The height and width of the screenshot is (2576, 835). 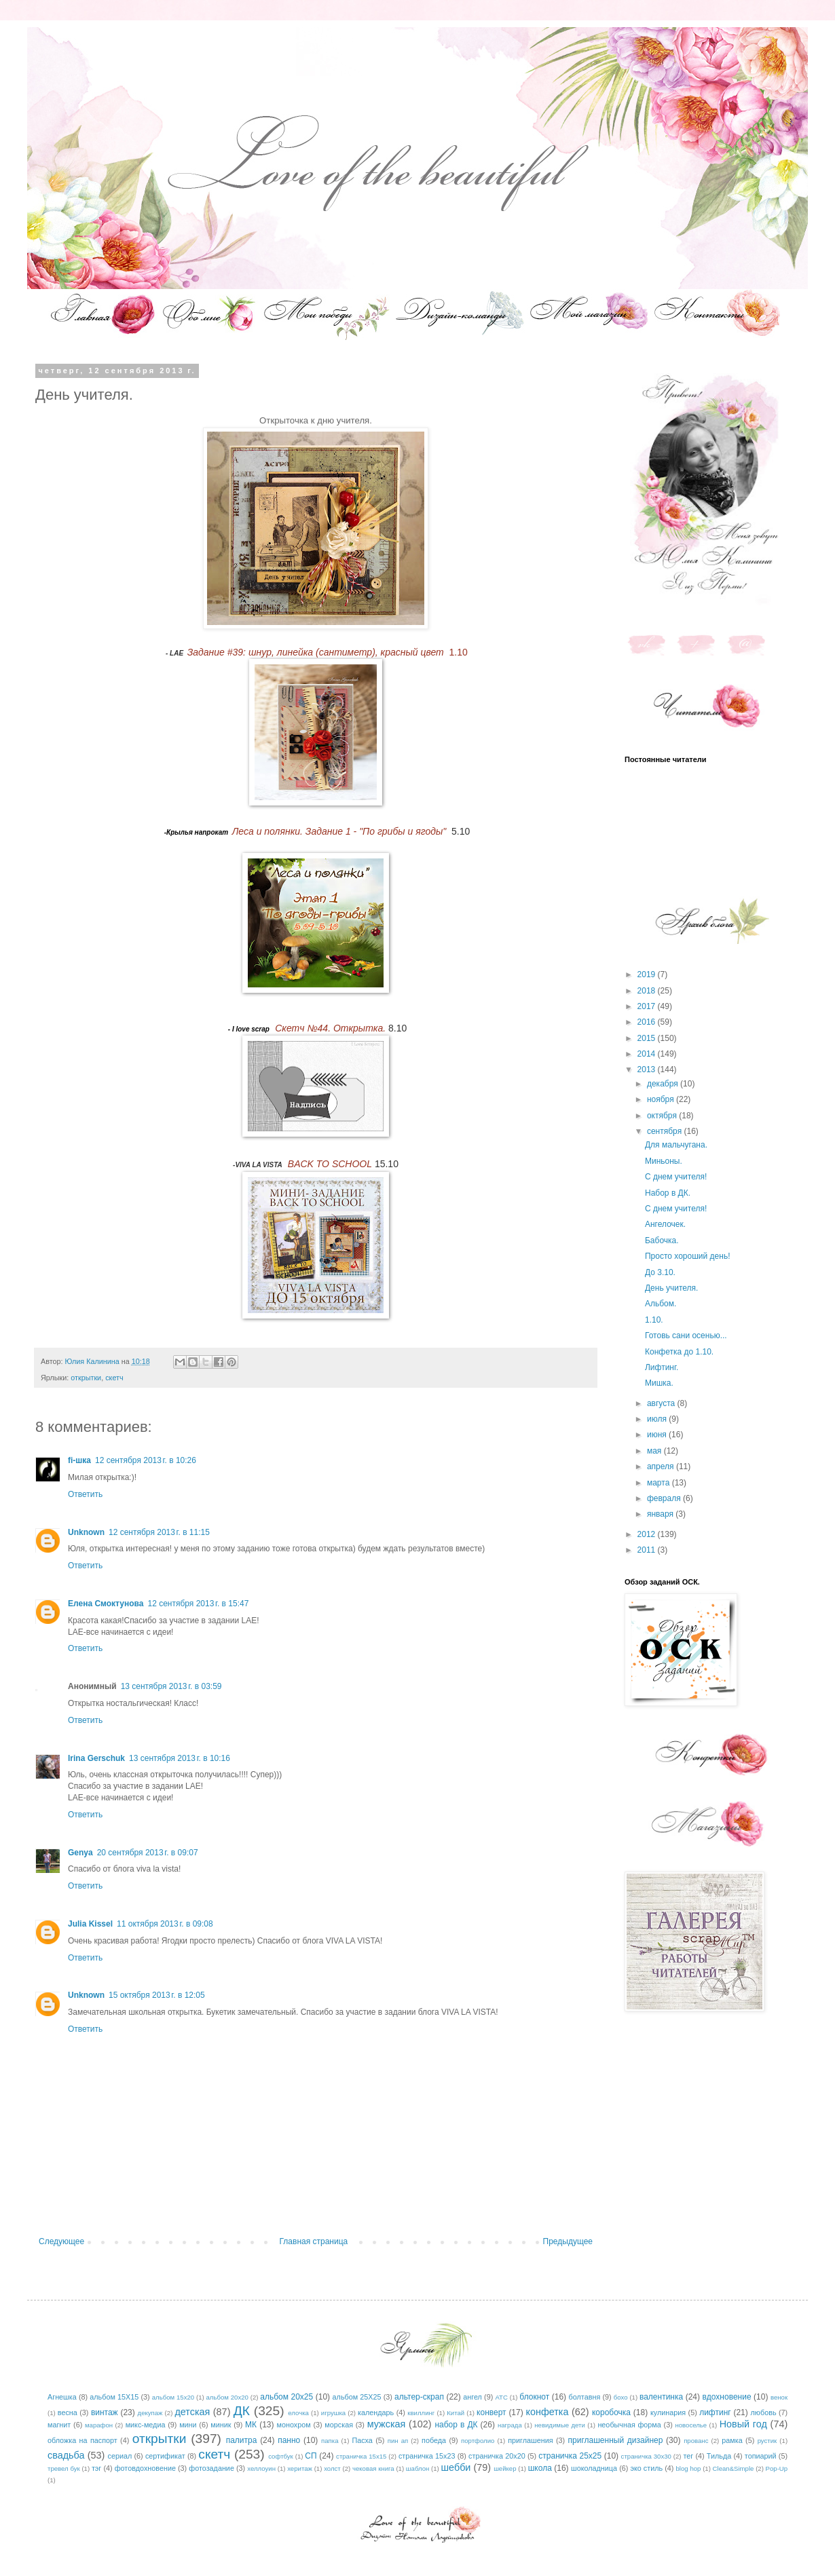 I want to click on Следующее, so click(x=61, y=2241).